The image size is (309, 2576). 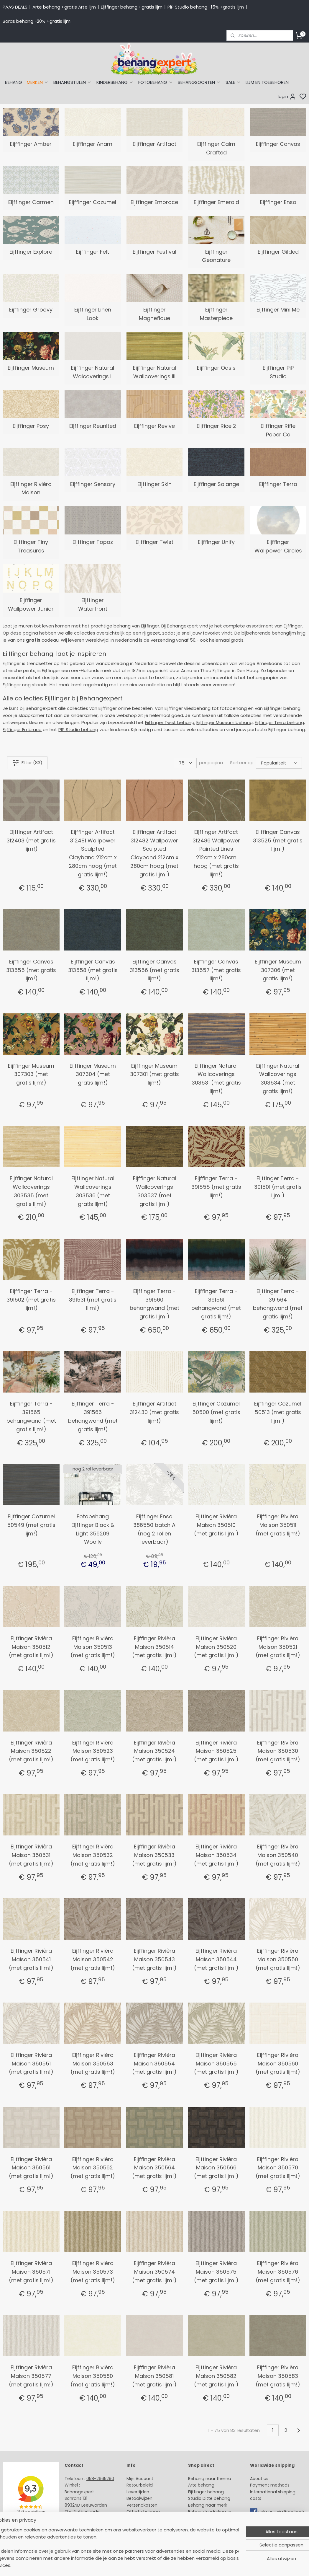 What do you see at coordinates (154, 2063) in the screenshot?
I see `Eijffinger Rivièra Maison 350554 (met gratis lijm!)` at bounding box center [154, 2063].